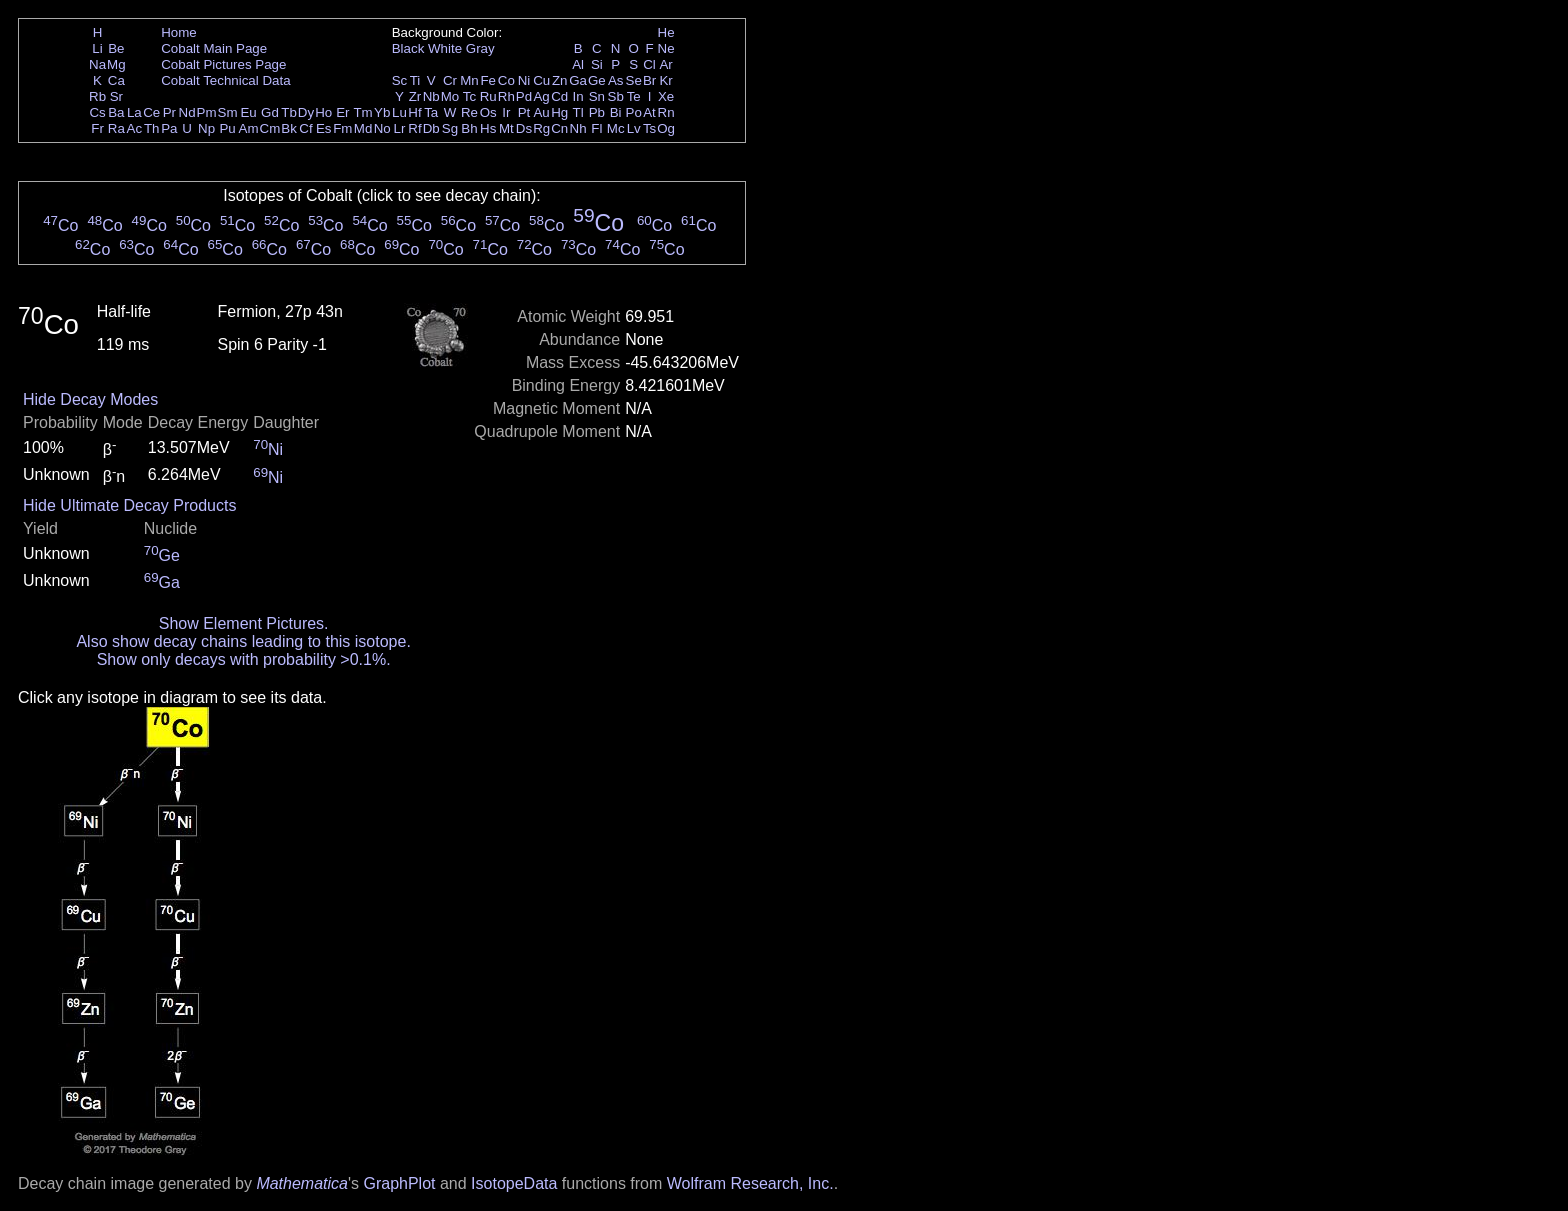 This screenshot has height=1211, width=1568. Describe the element at coordinates (97, 128) in the screenshot. I see `Fr` at that location.